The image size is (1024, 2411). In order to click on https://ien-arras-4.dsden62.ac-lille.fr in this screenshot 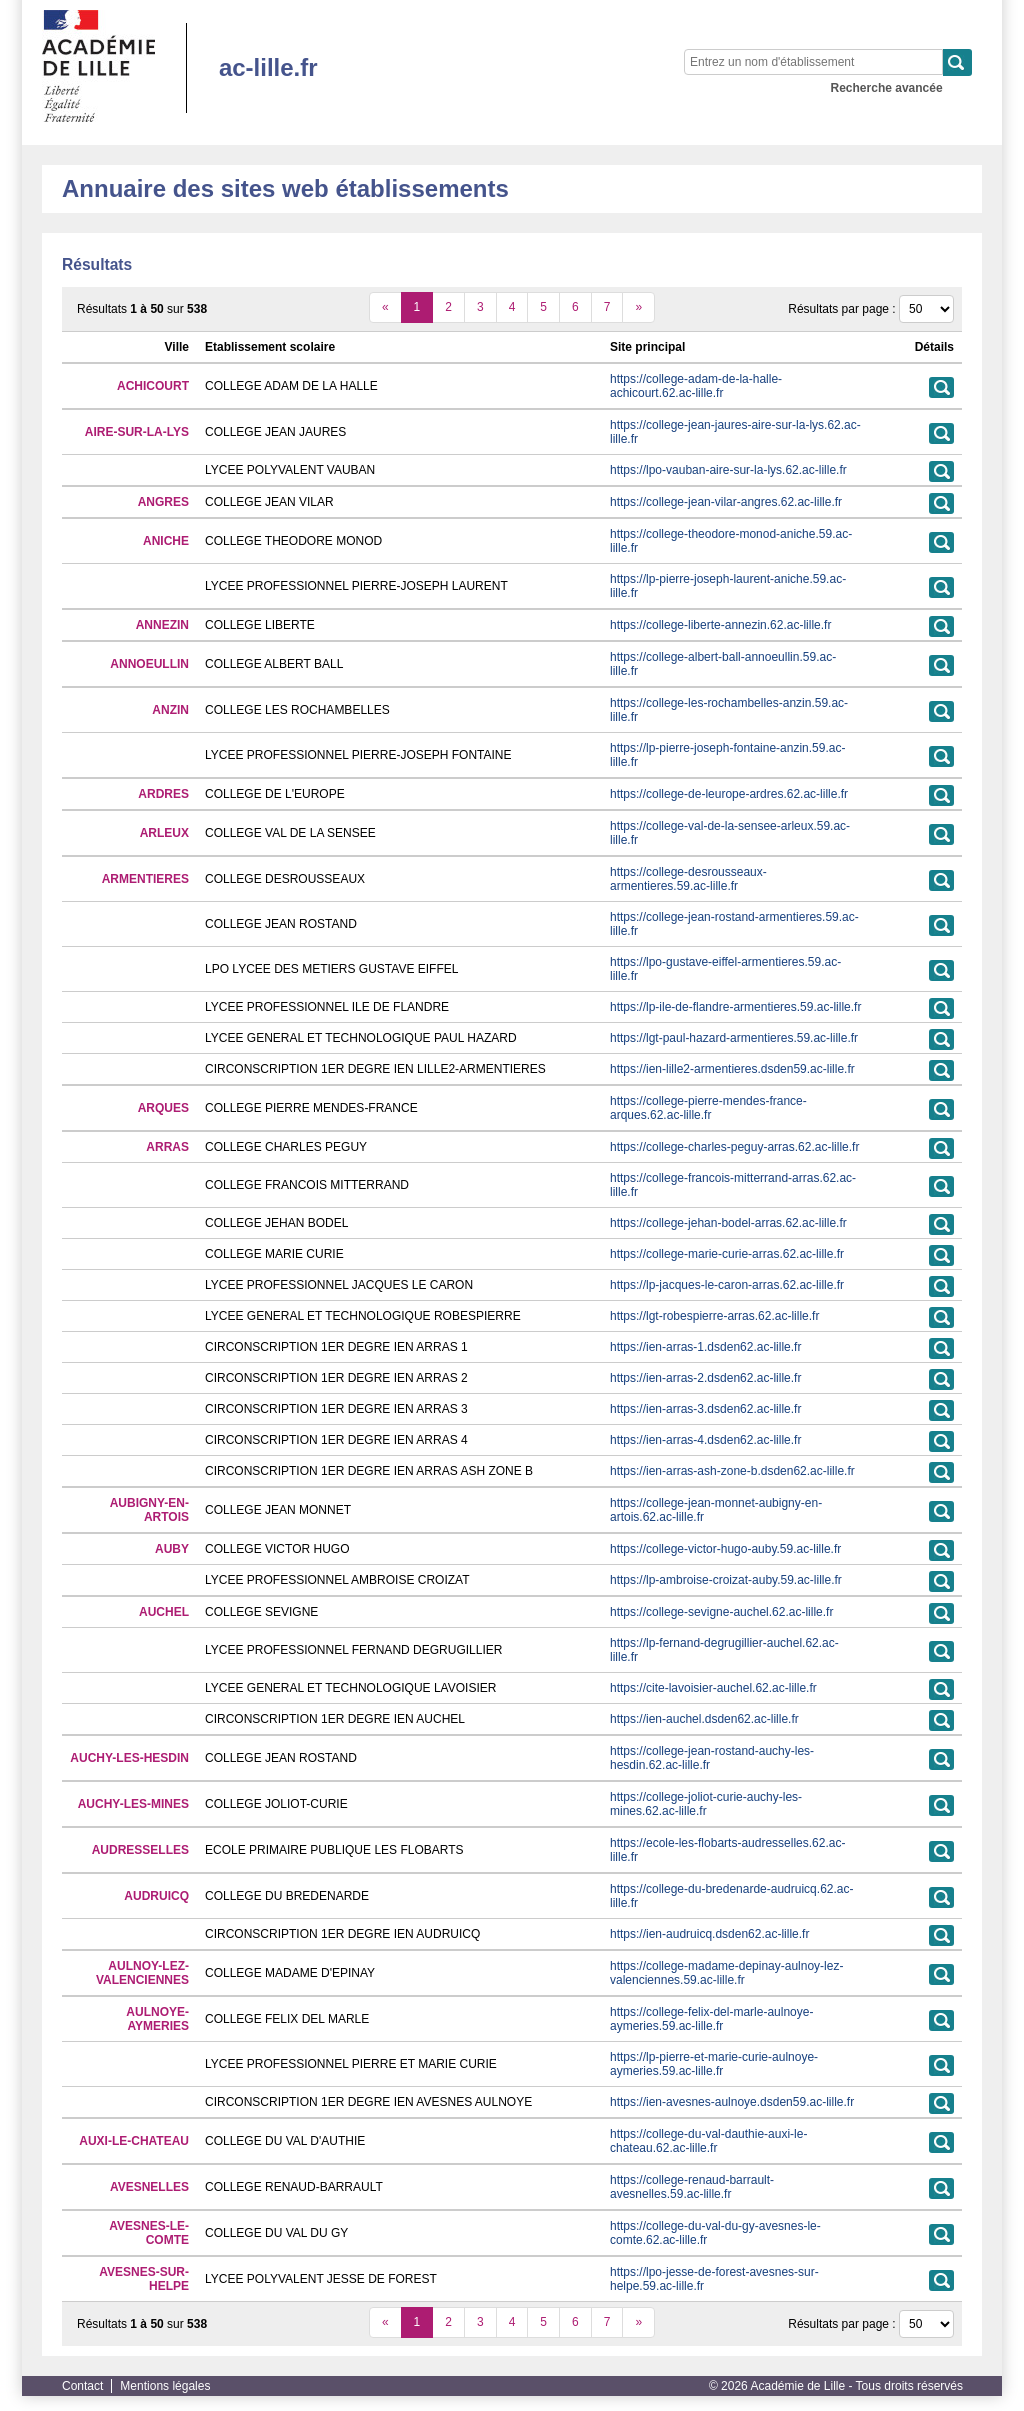, I will do `click(705, 1440)`.